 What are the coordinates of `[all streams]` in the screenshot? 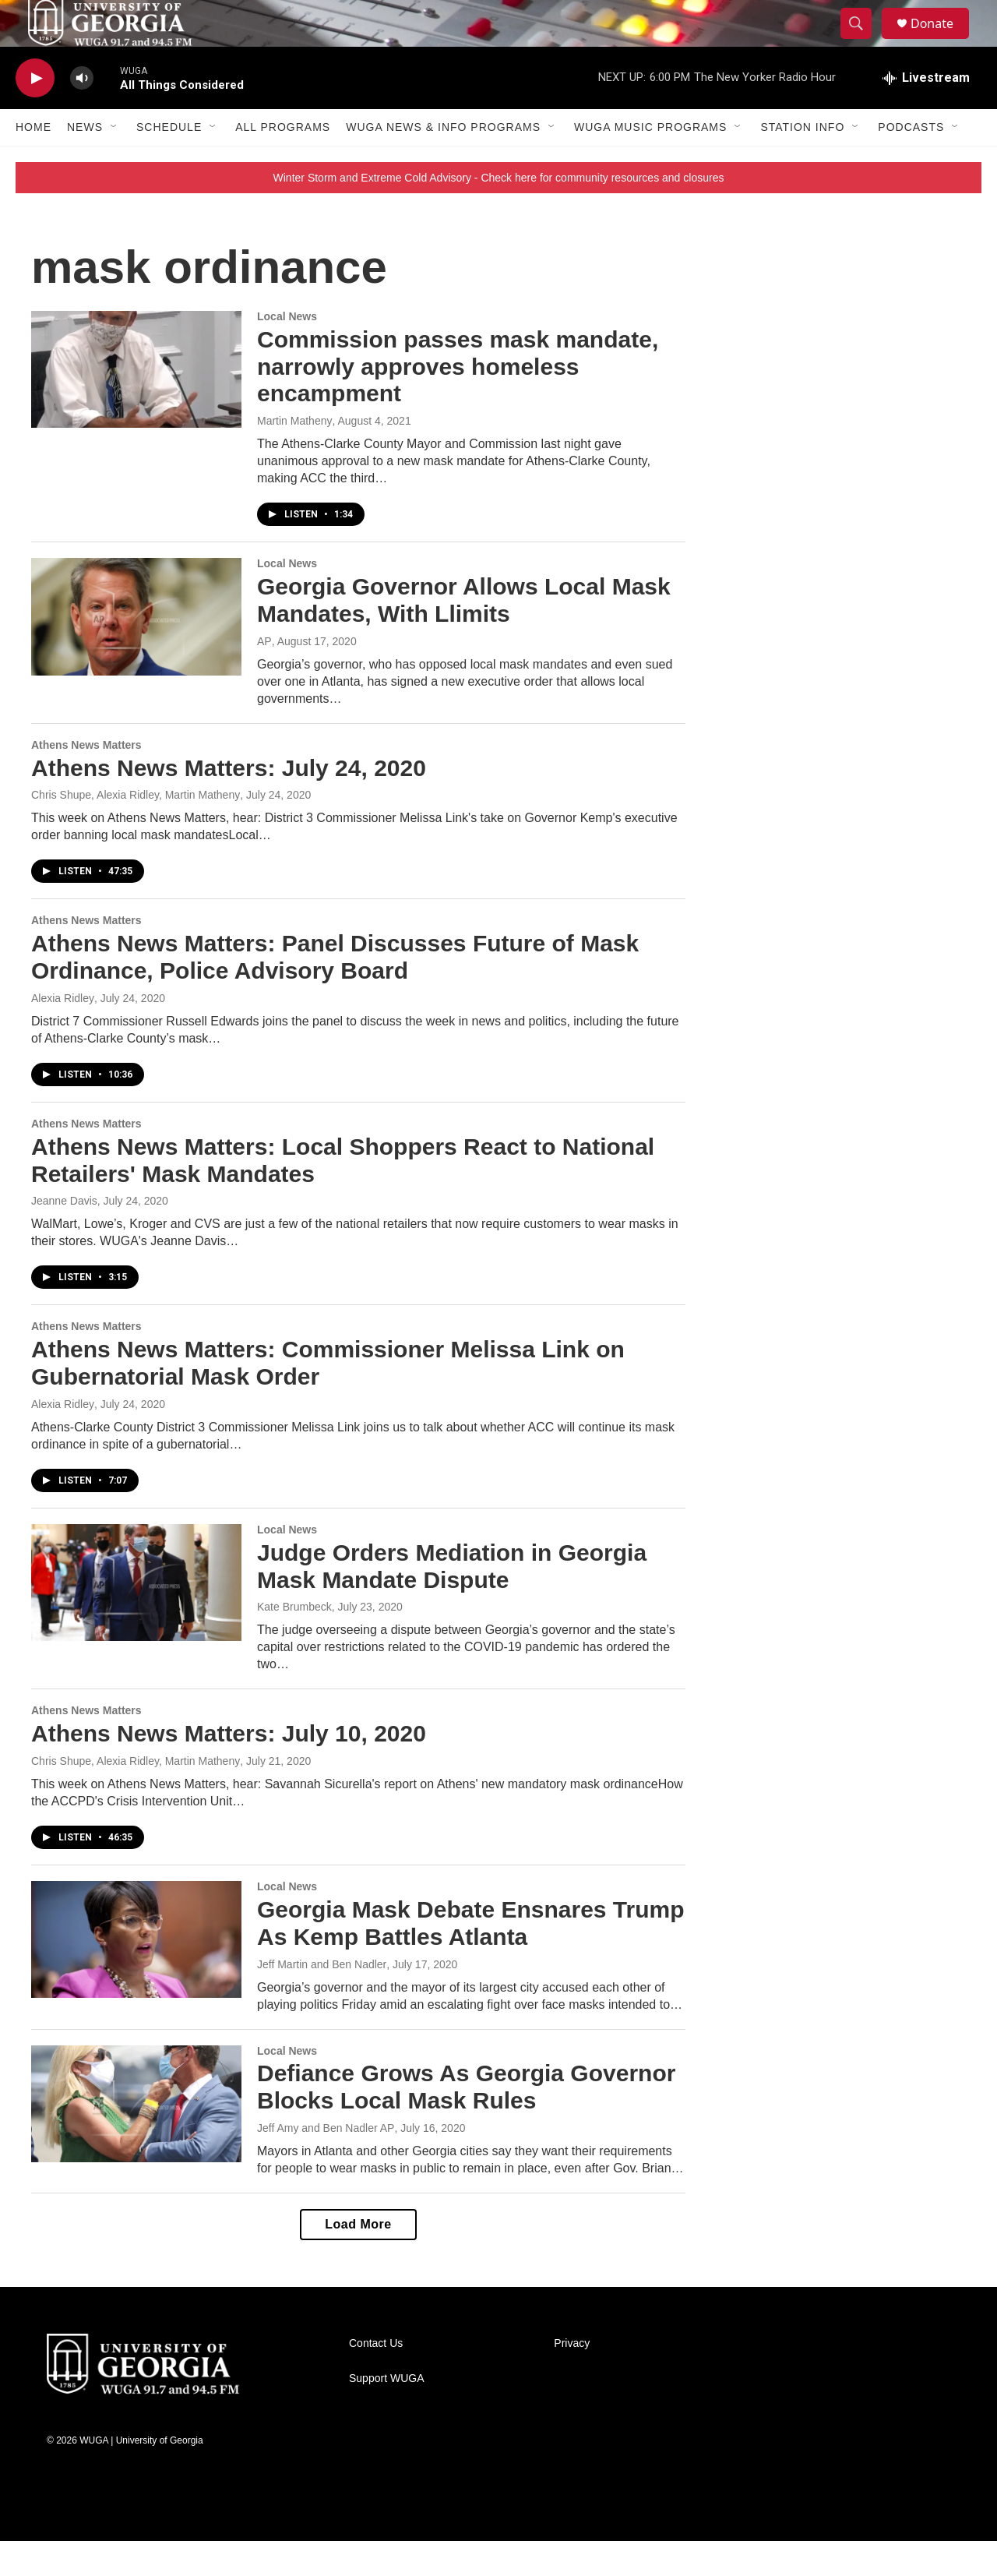 It's located at (926, 113).